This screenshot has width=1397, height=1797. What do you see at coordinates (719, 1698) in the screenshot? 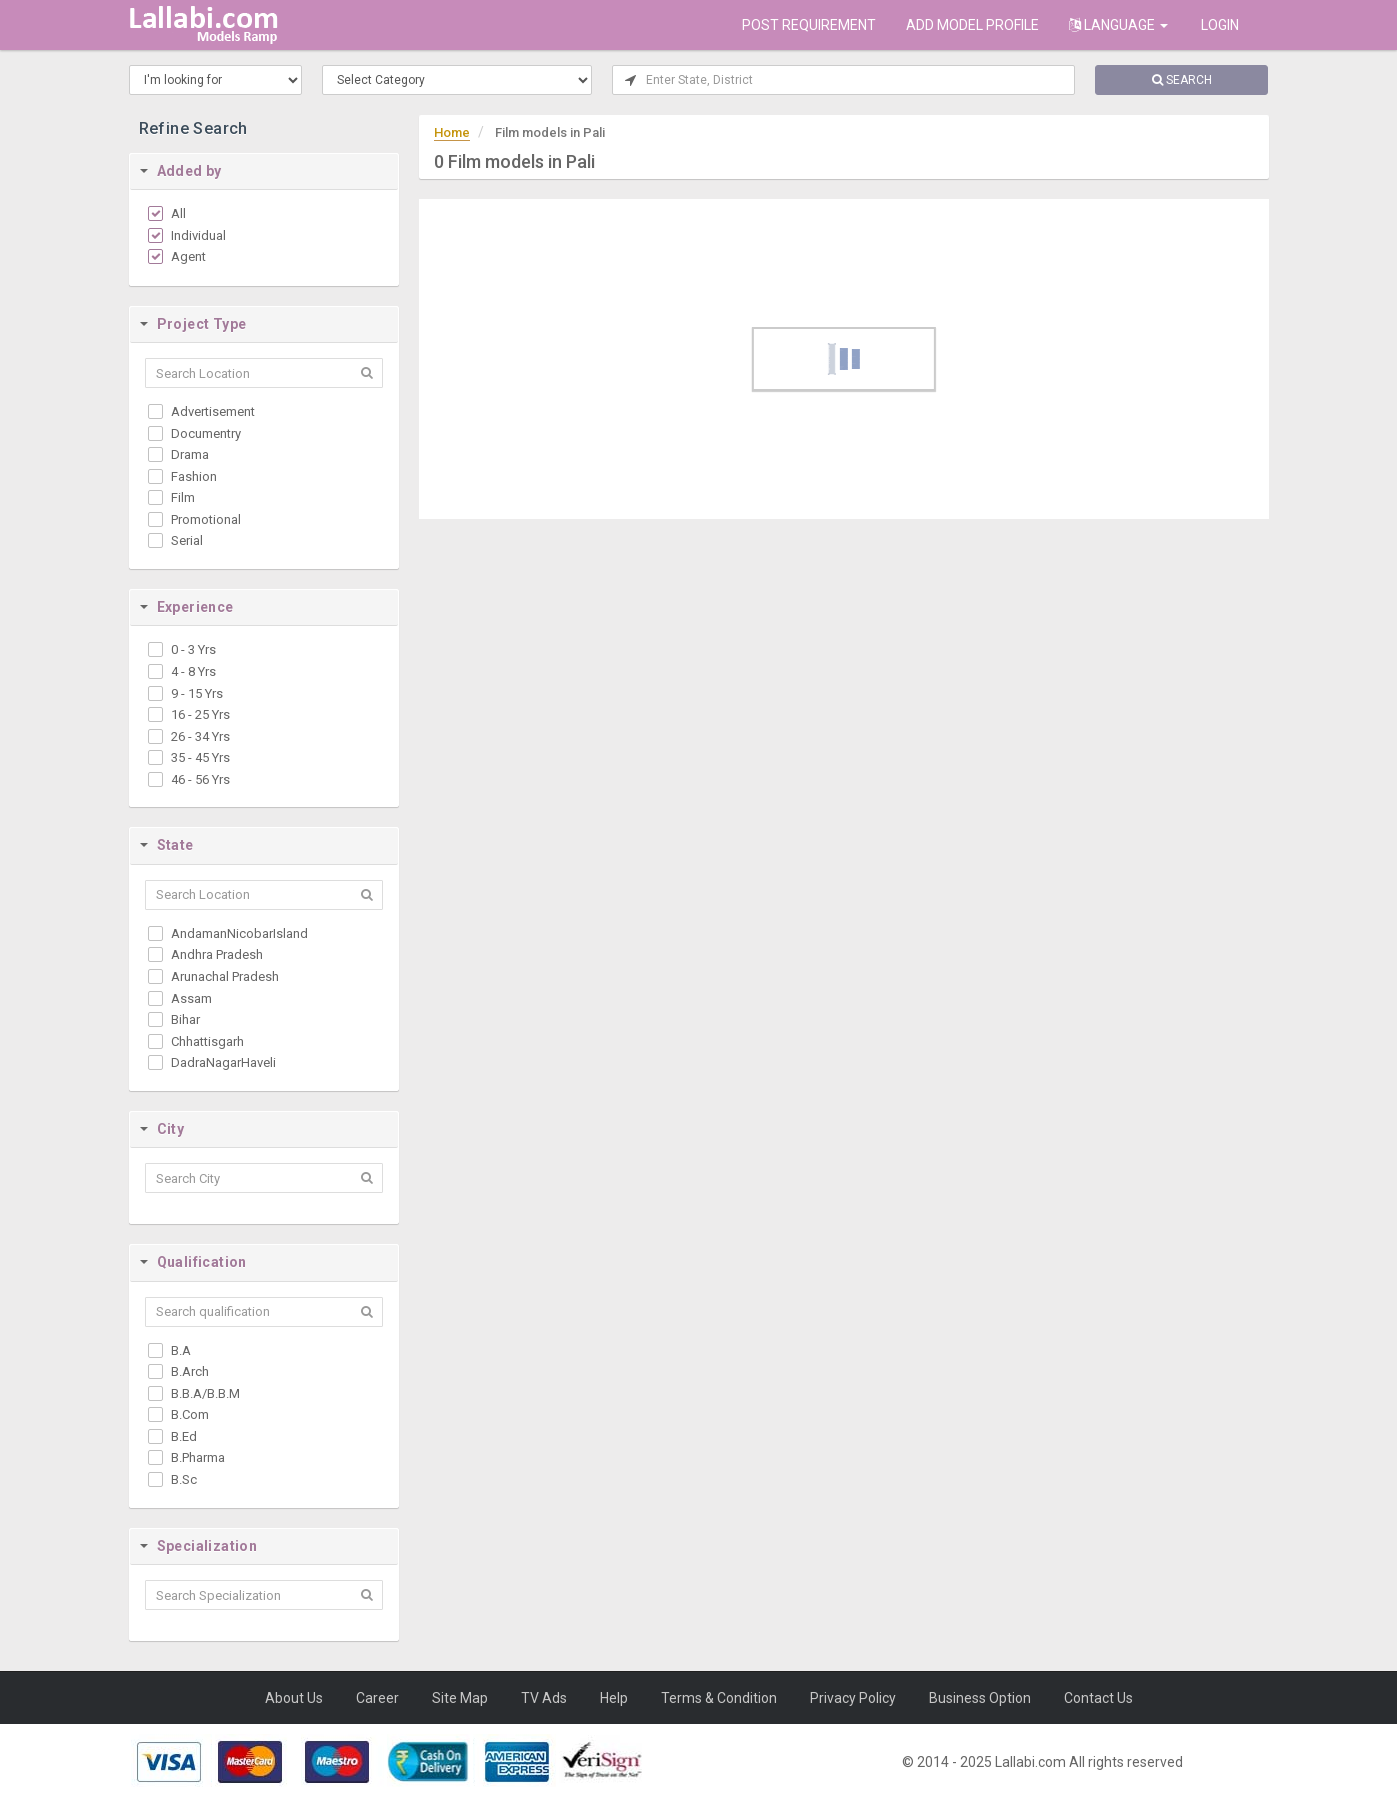
I see `Terms & Condition` at bounding box center [719, 1698].